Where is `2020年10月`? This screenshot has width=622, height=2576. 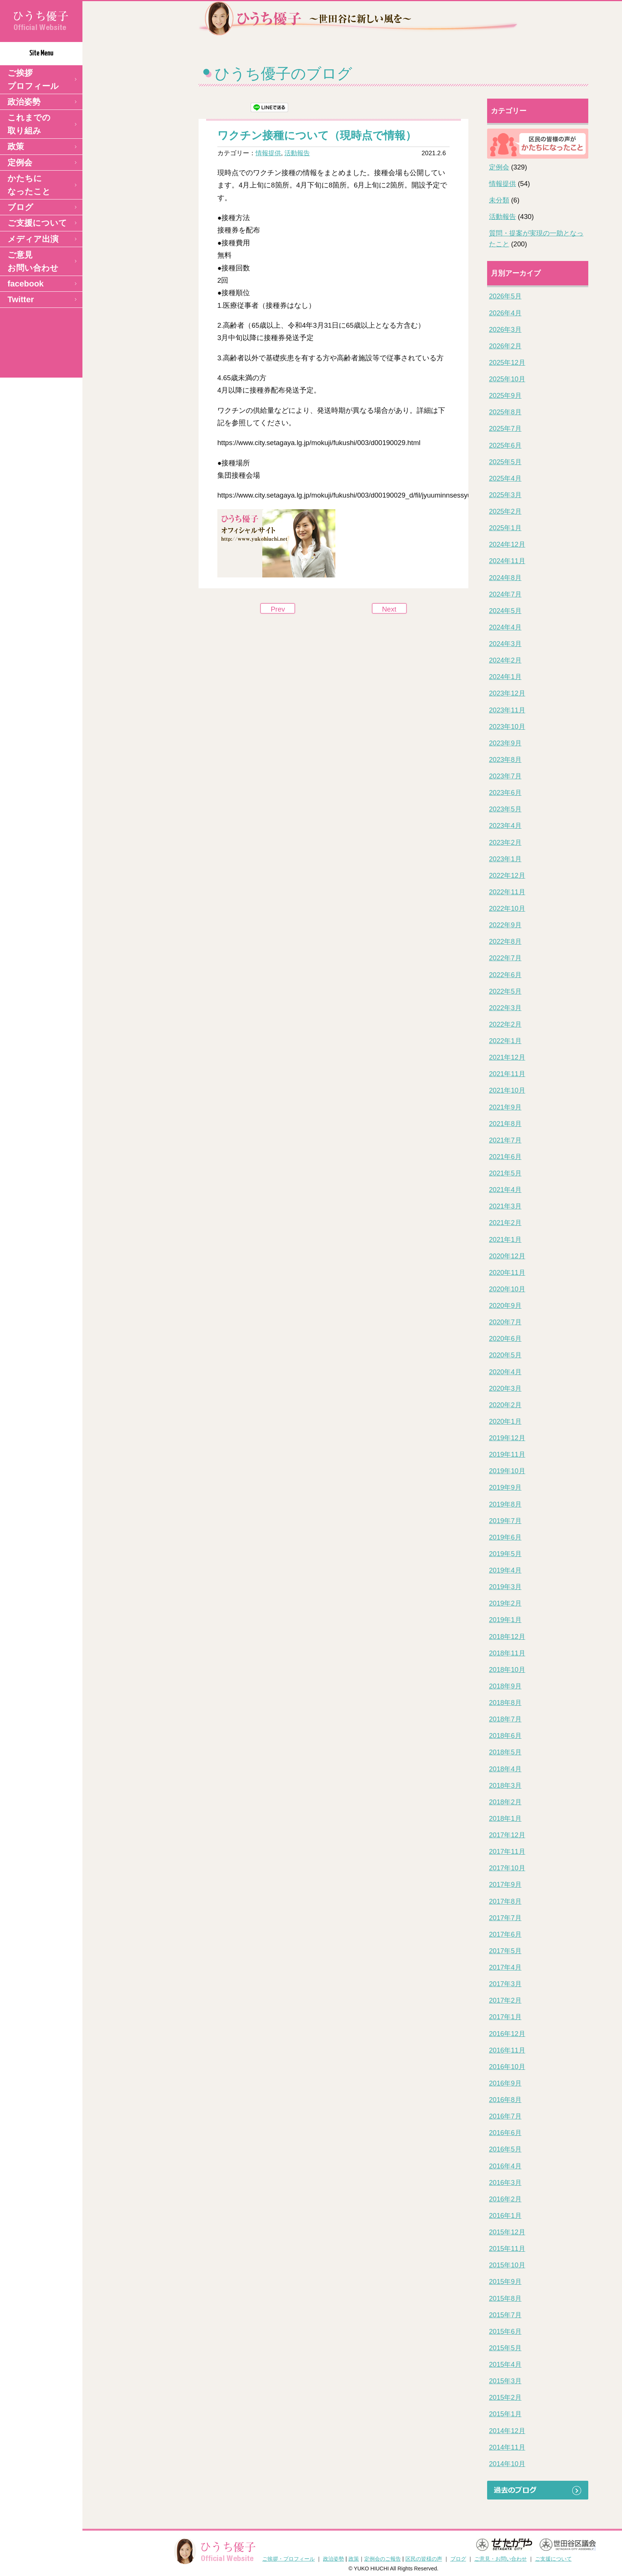
2020年10月 is located at coordinates (507, 1289).